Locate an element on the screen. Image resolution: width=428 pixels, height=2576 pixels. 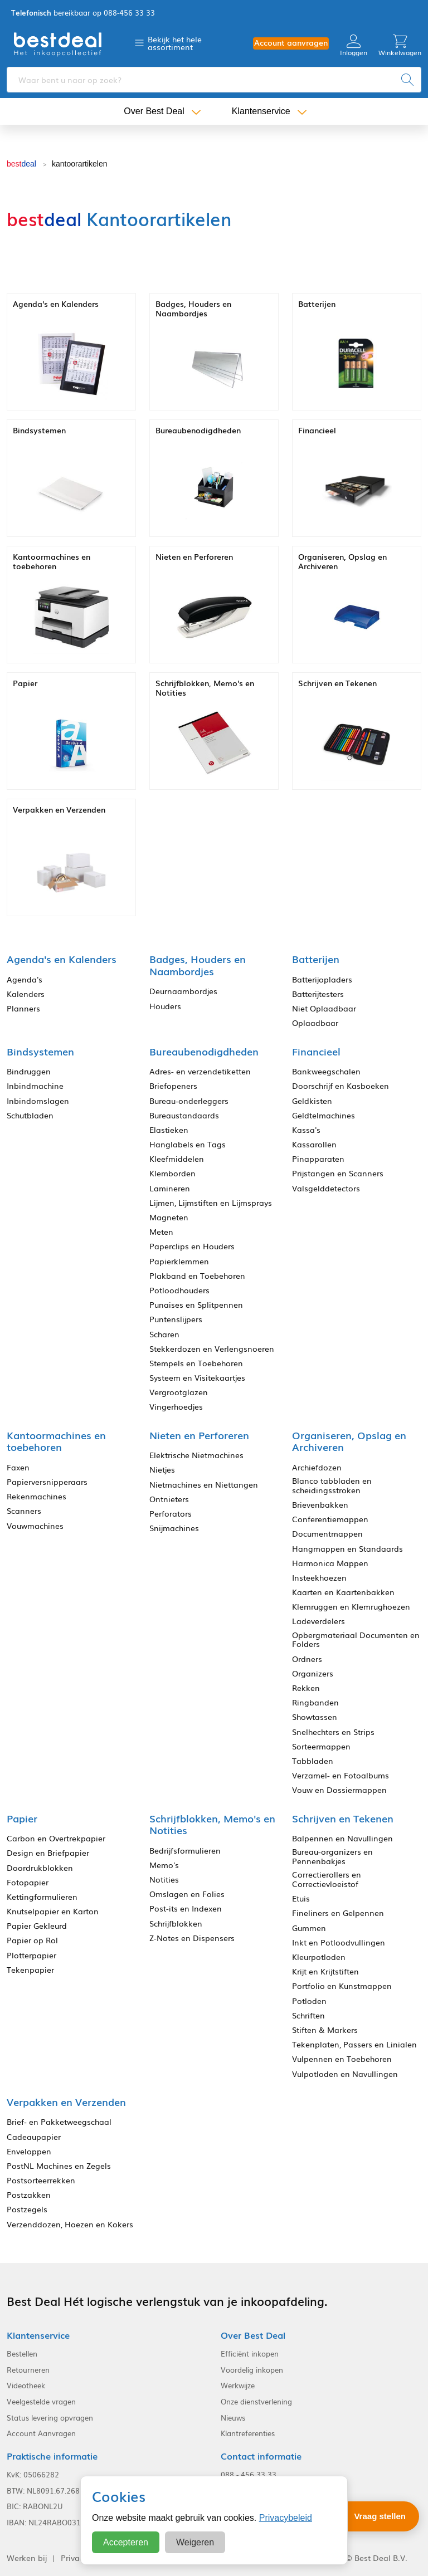
Potloden is located at coordinates (309, 2001).